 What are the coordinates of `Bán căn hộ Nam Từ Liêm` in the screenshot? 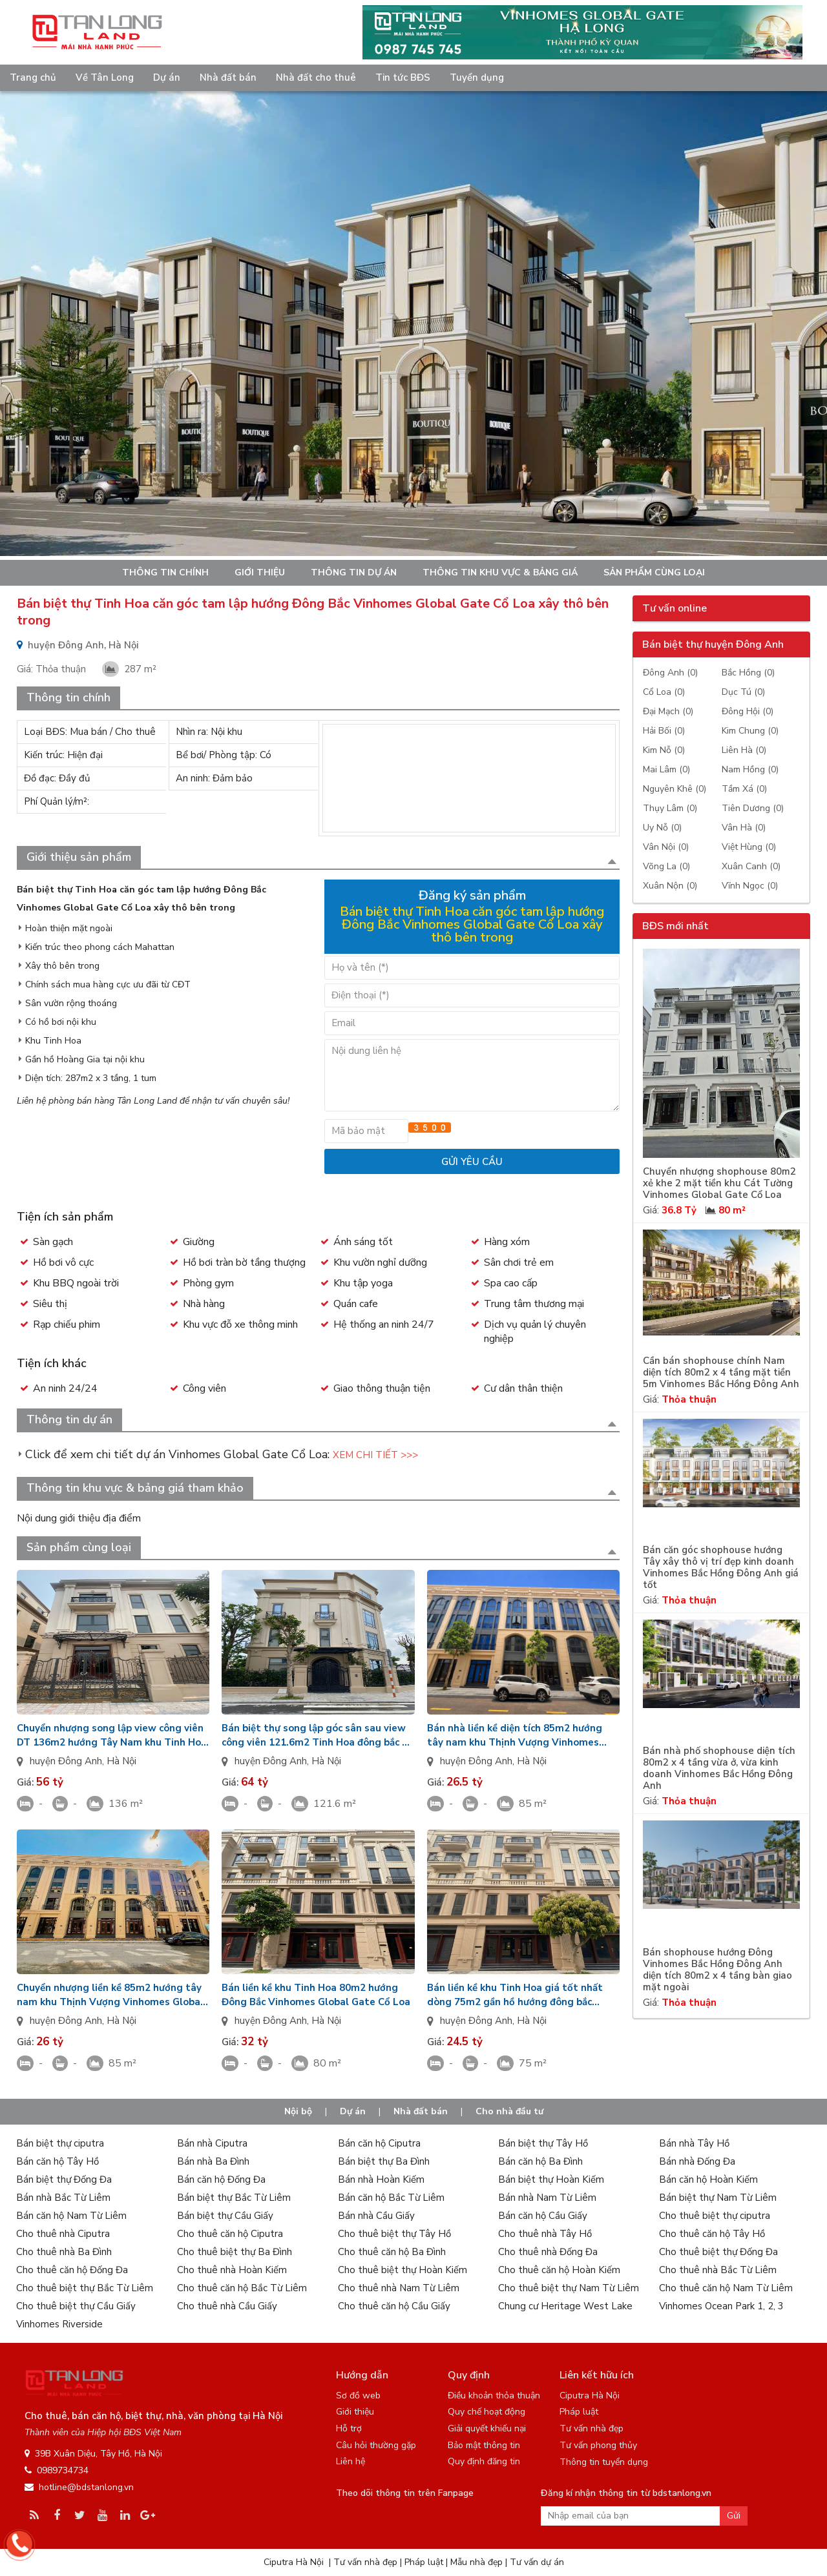 It's located at (71, 2215).